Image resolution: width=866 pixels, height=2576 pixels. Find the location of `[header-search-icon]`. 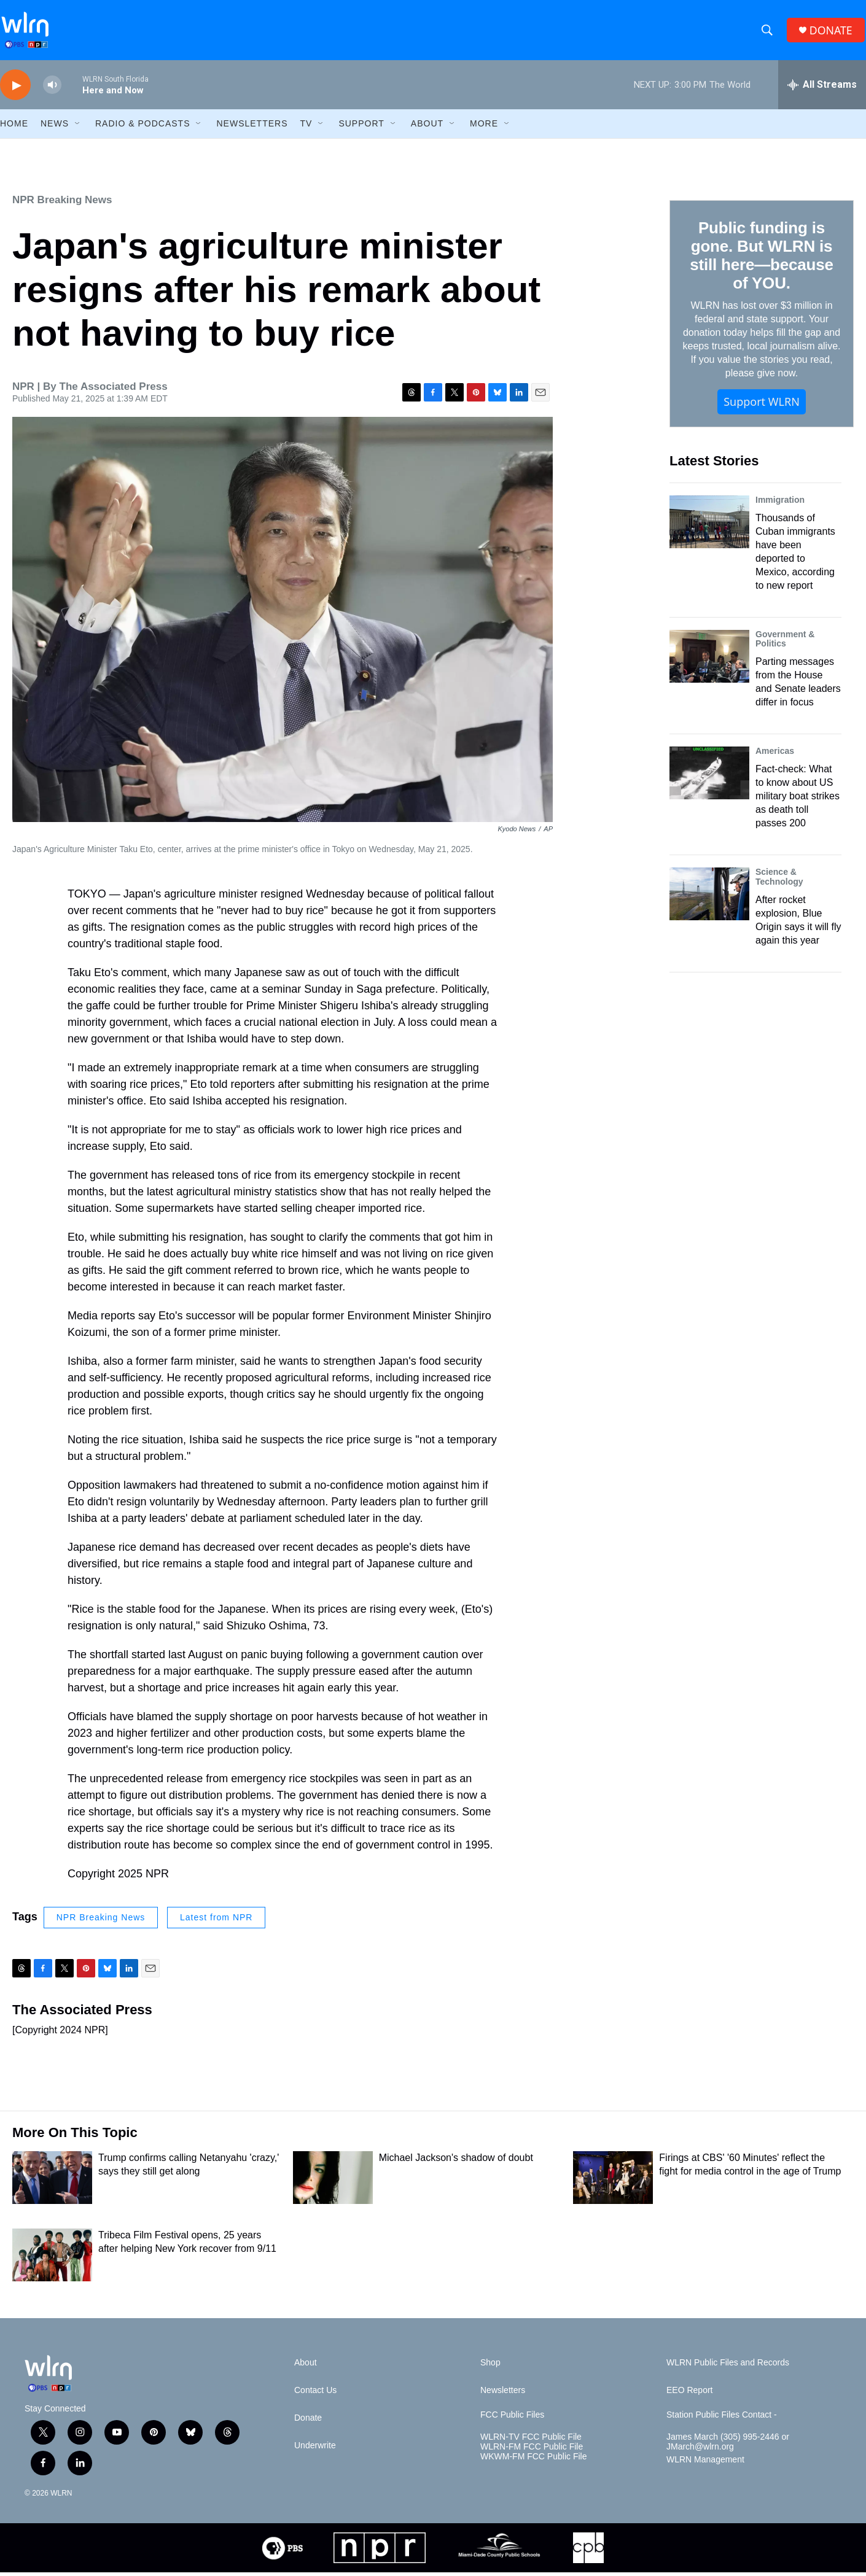

[header-search-icon] is located at coordinates (767, 32).